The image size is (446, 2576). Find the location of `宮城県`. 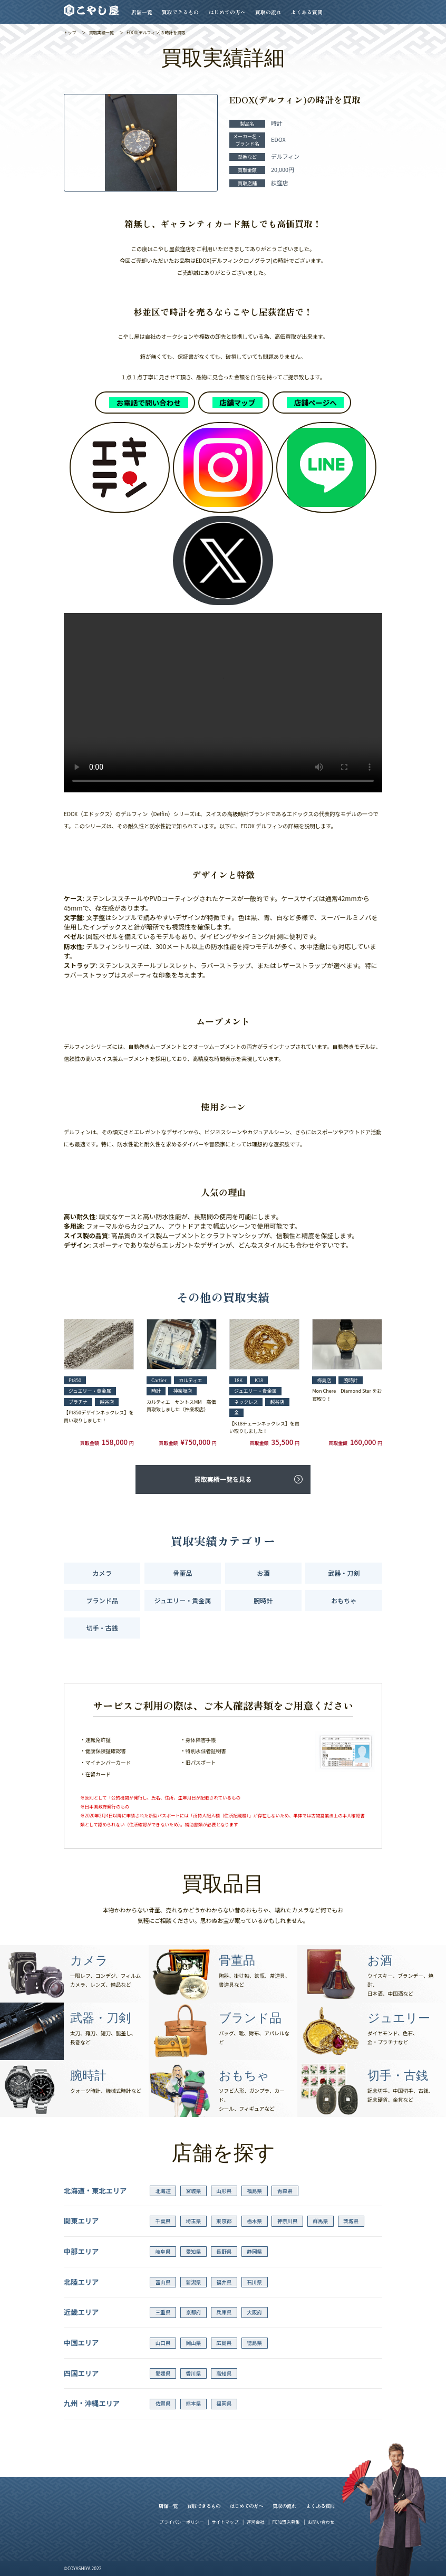

宮城県 is located at coordinates (193, 2191).